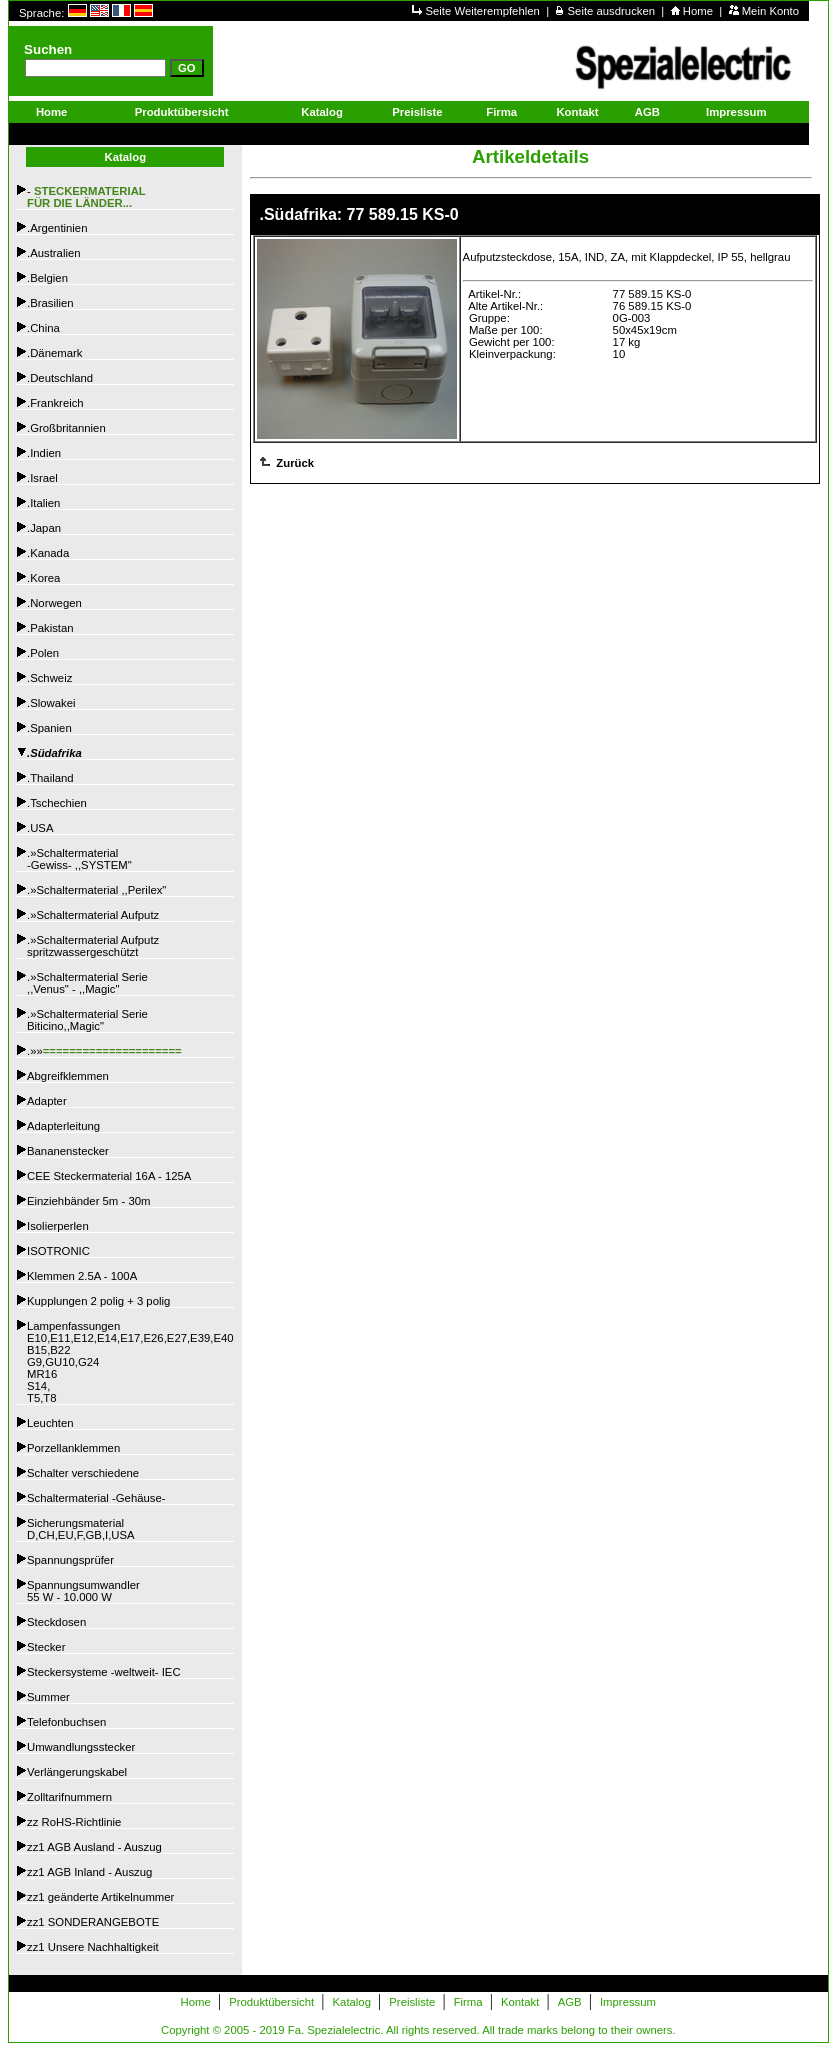  Describe the element at coordinates (70, 1560) in the screenshot. I see `Spannungsprüfer` at that location.